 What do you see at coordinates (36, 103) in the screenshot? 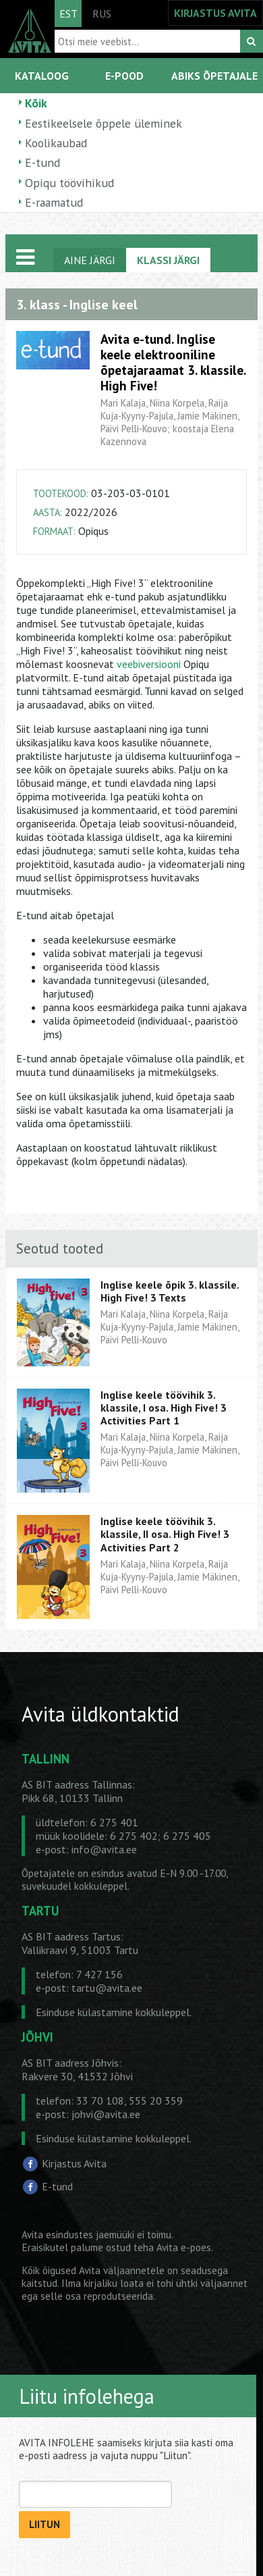
I see `Kõik` at bounding box center [36, 103].